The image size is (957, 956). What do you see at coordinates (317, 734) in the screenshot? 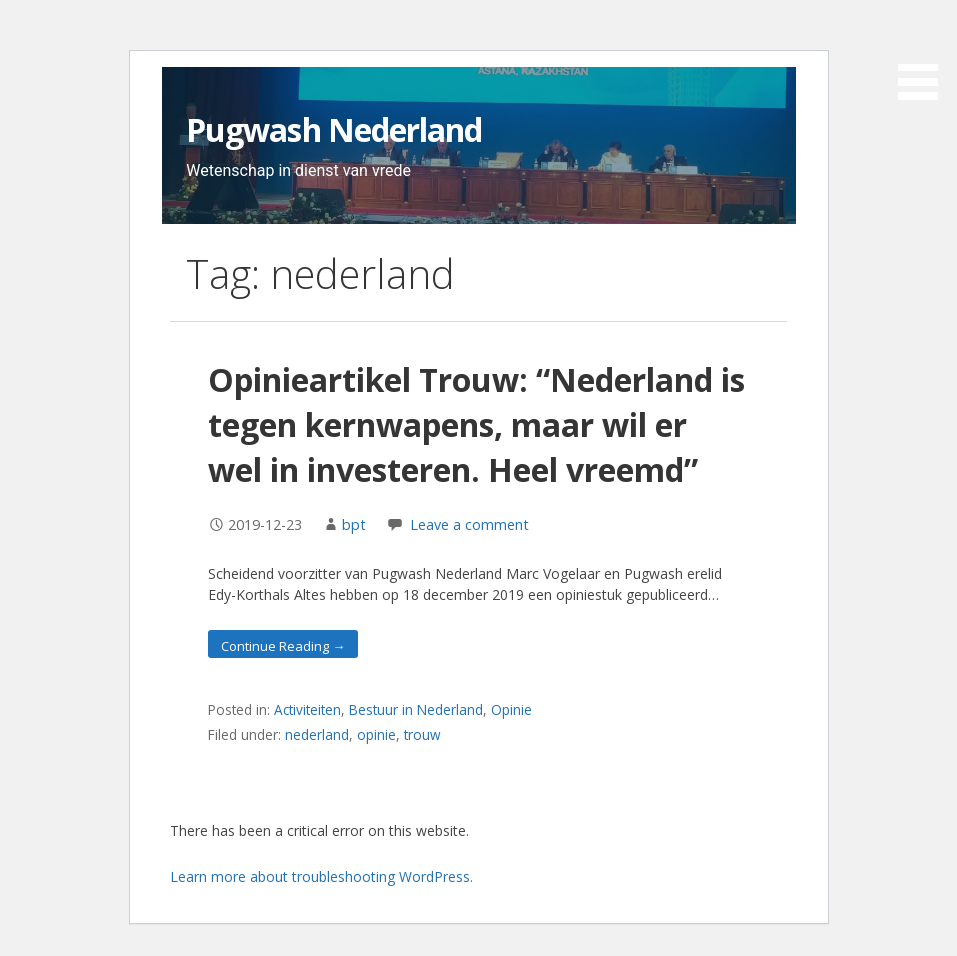
I see `nederland` at bounding box center [317, 734].